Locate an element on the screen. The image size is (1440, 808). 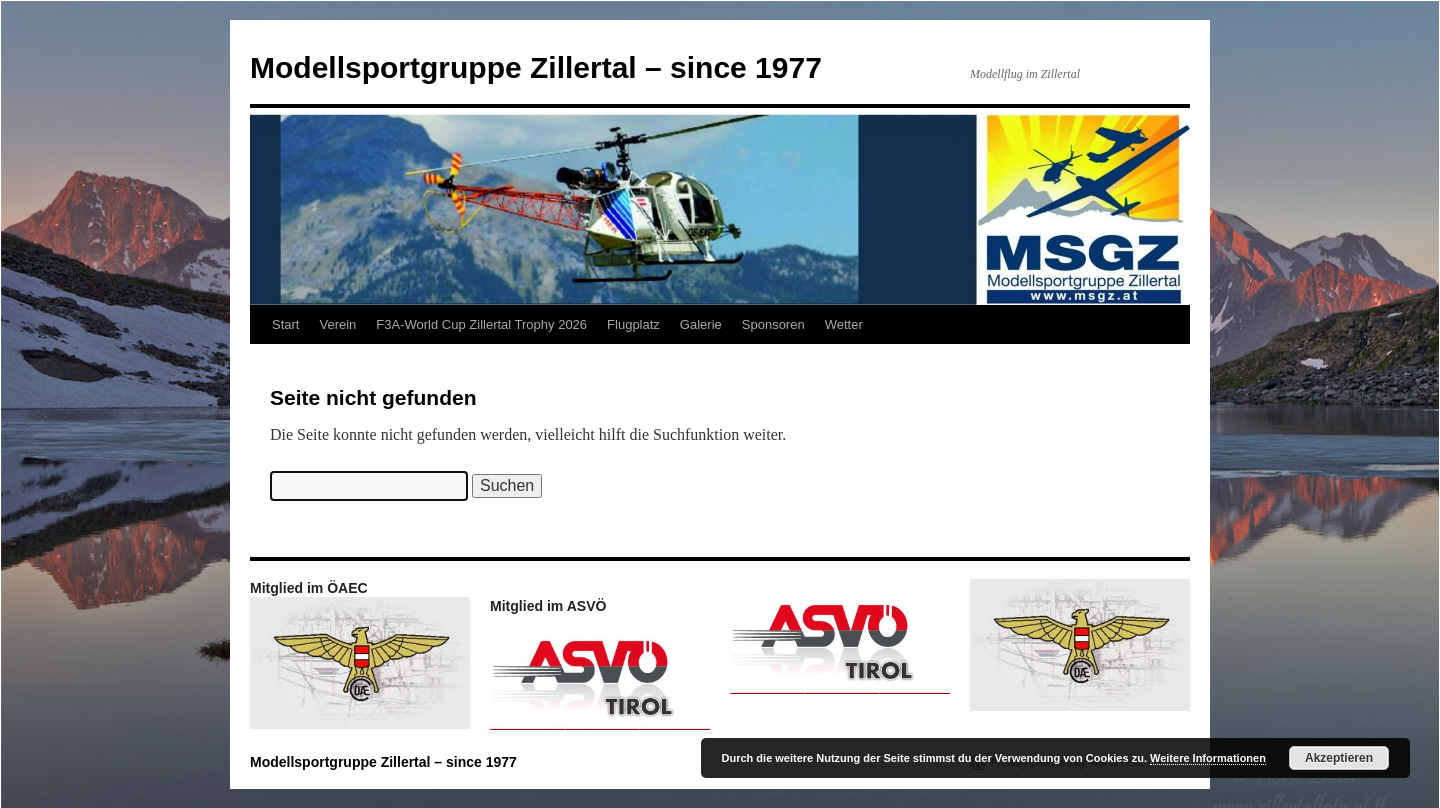
Sponsoren is located at coordinates (773, 324).